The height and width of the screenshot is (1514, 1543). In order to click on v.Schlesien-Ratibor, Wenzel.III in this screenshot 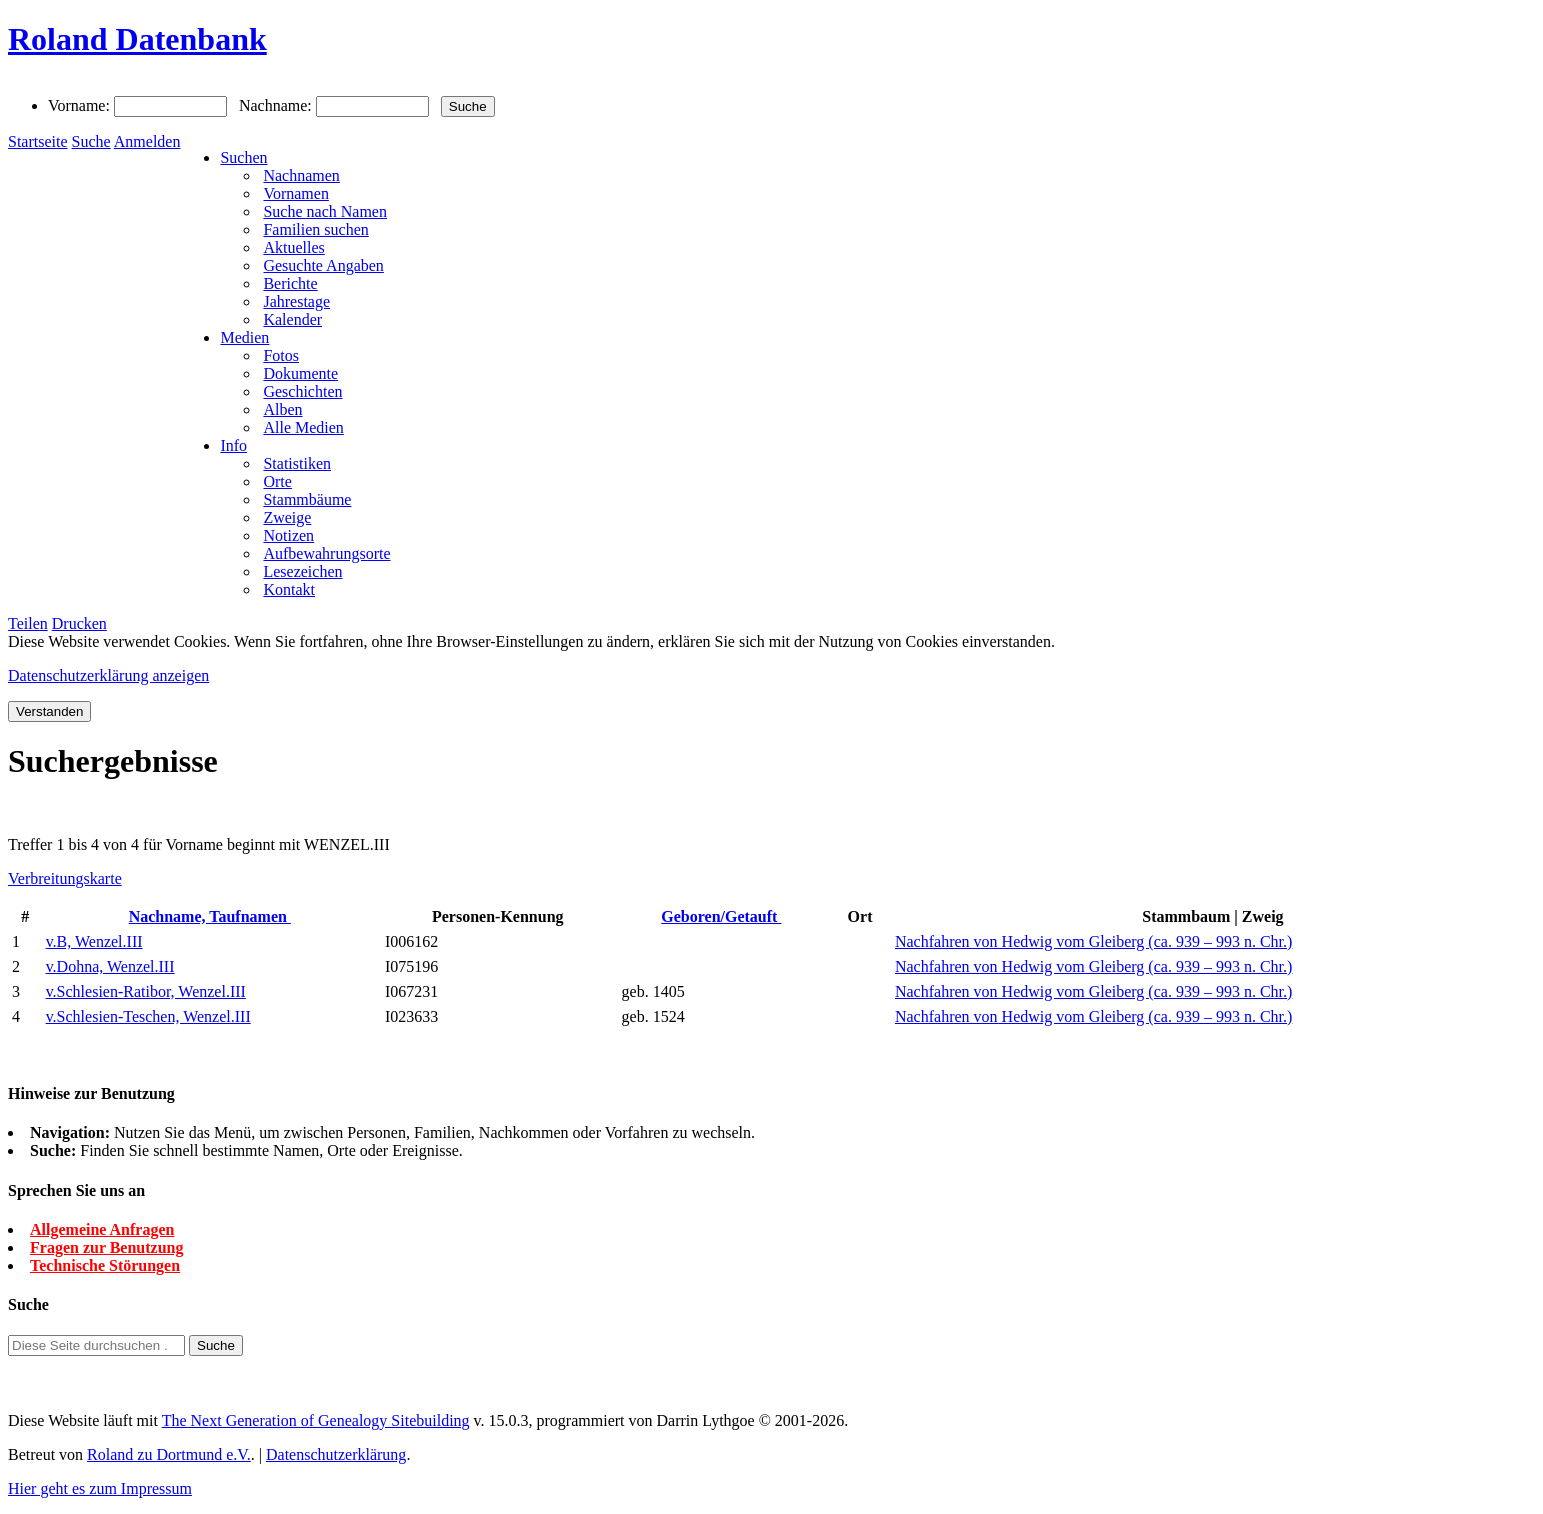, I will do `click(146, 991)`.